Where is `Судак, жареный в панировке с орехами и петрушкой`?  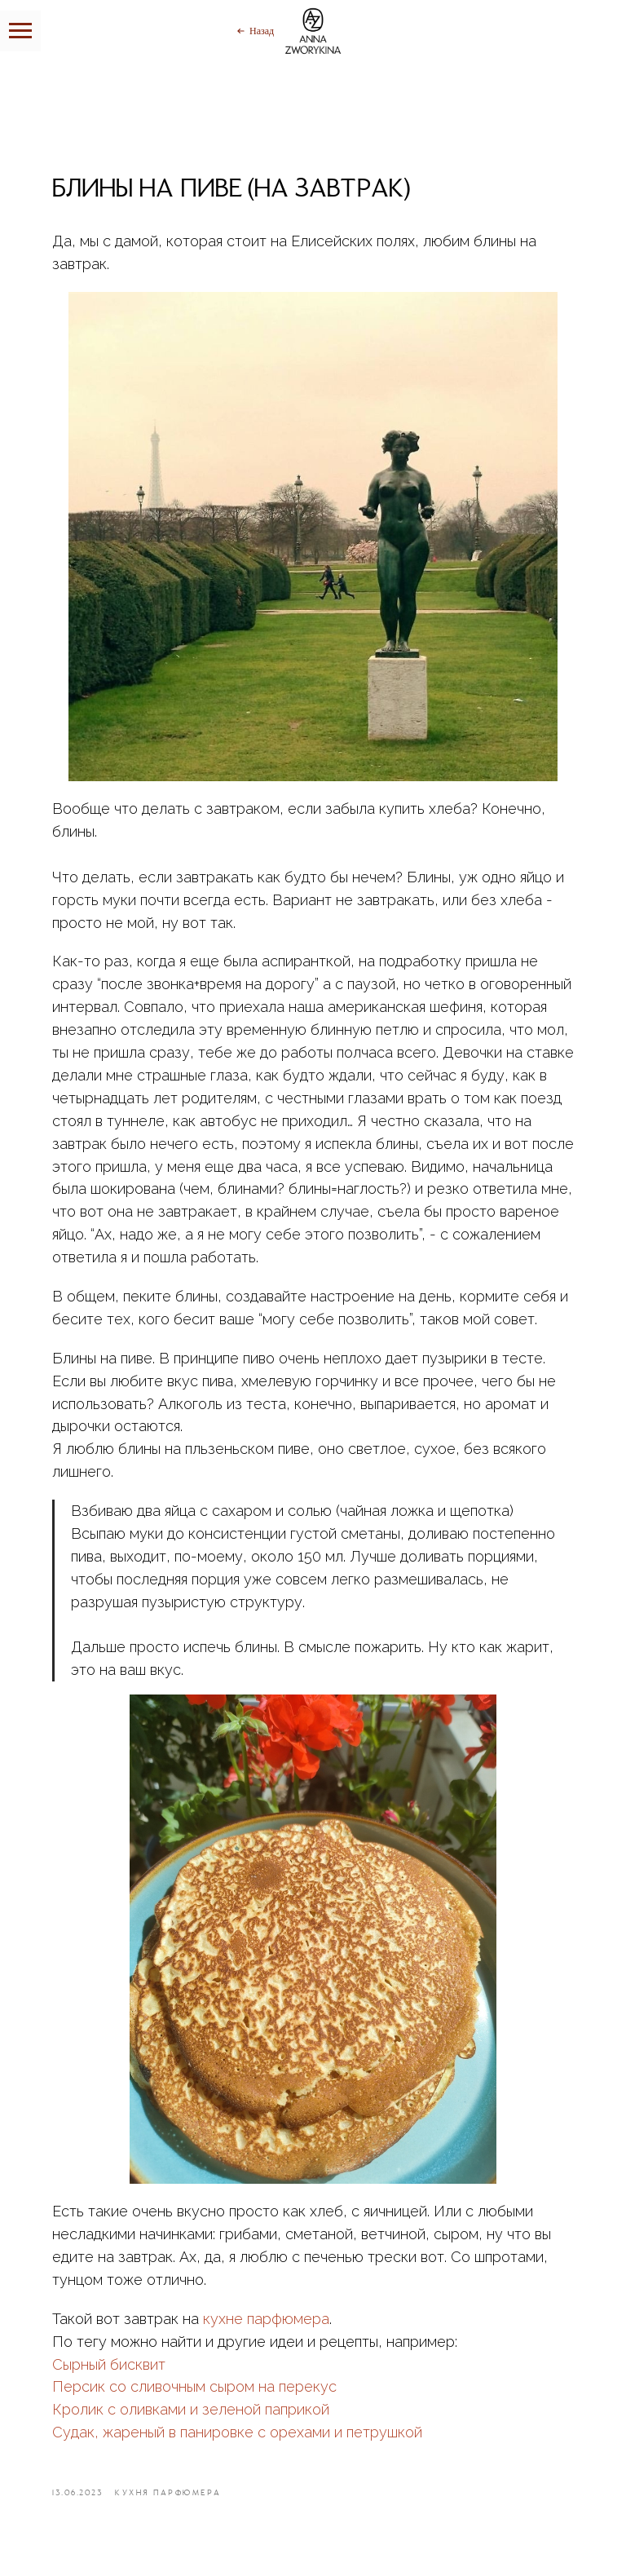
Судак, жареный в панировке с орехами и петрушкой is located at coordinates (237, 2432).